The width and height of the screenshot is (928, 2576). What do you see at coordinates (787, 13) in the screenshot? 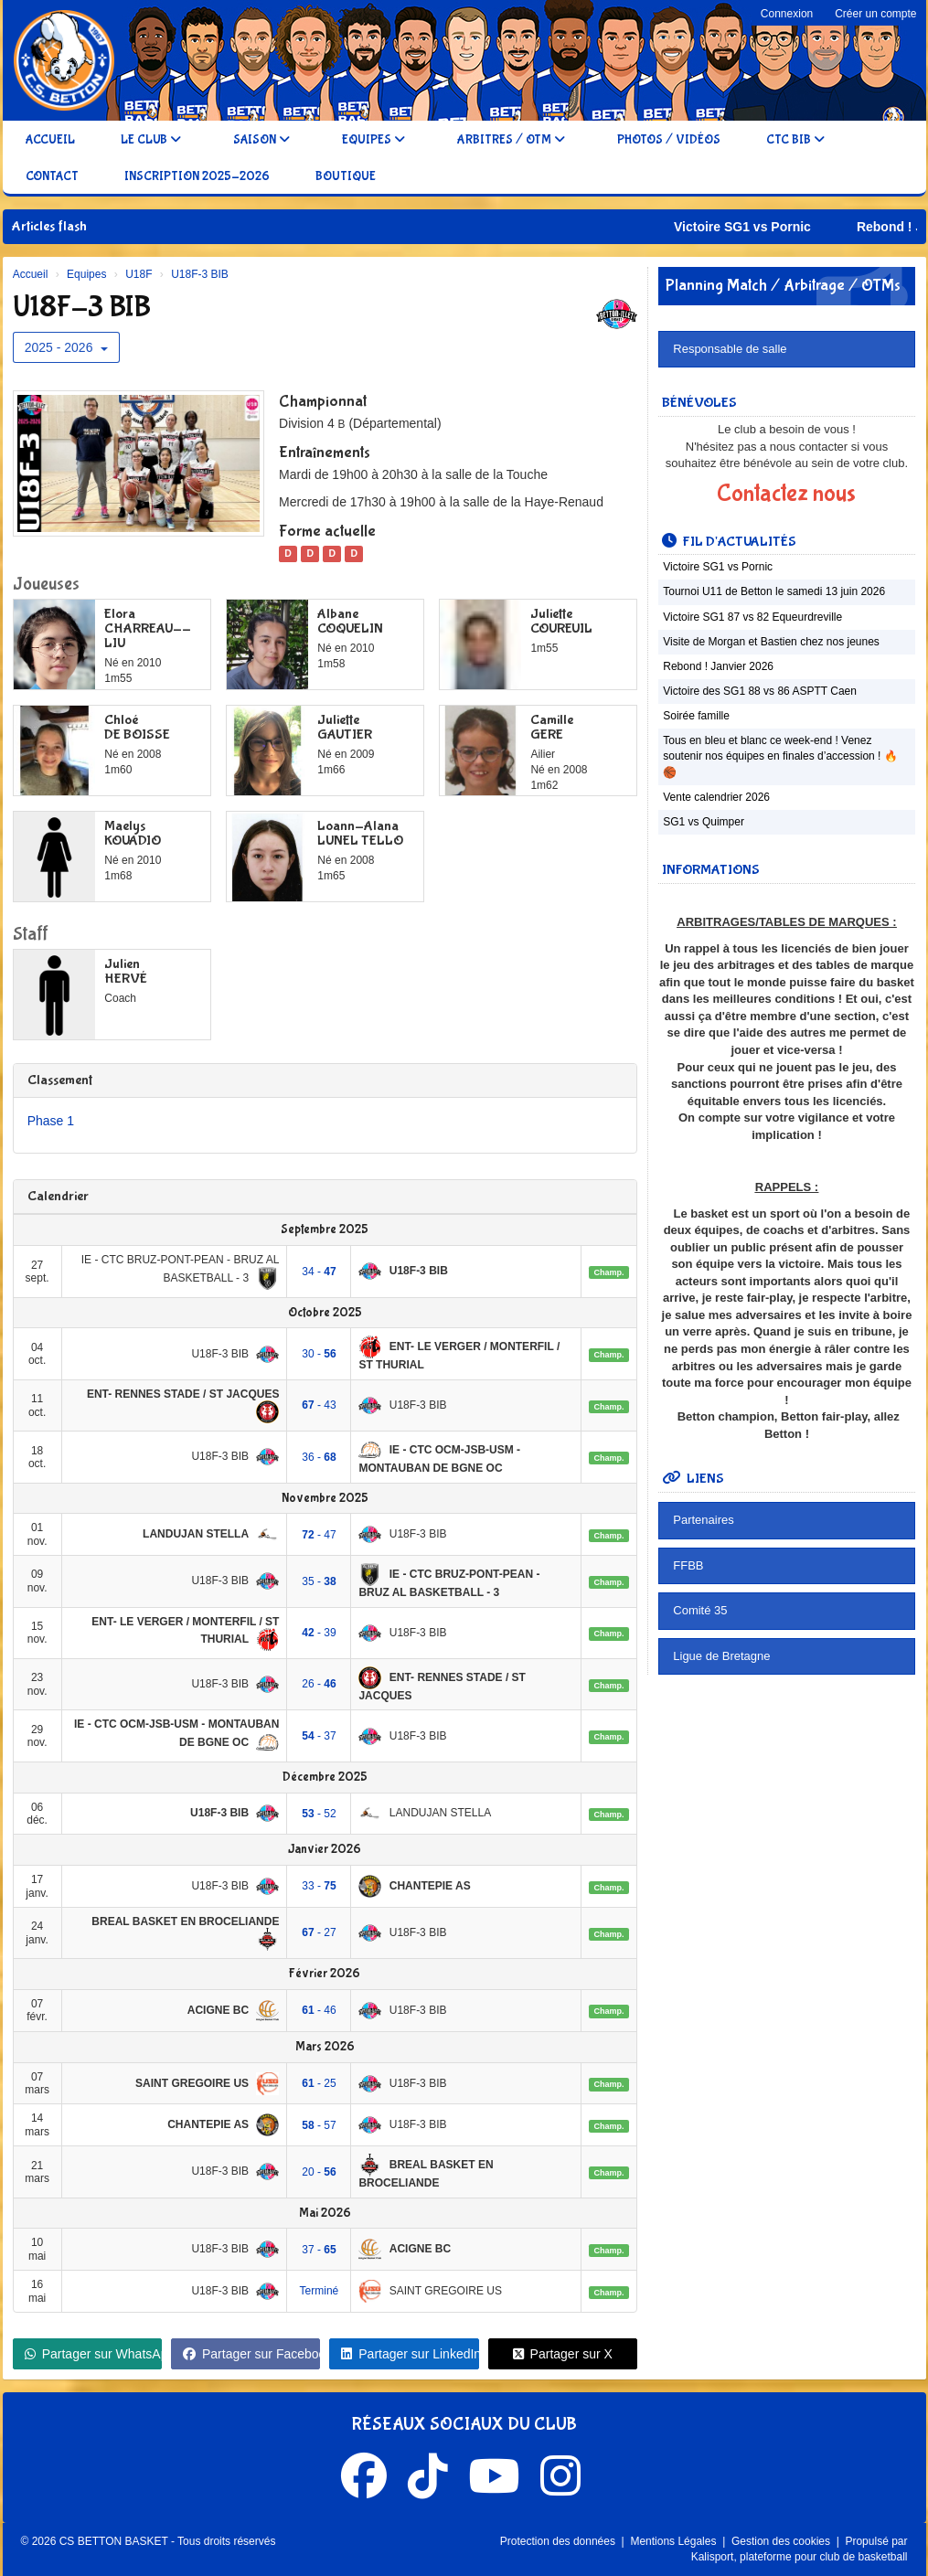
I see `Connexion` at bounding box center [787, 13].